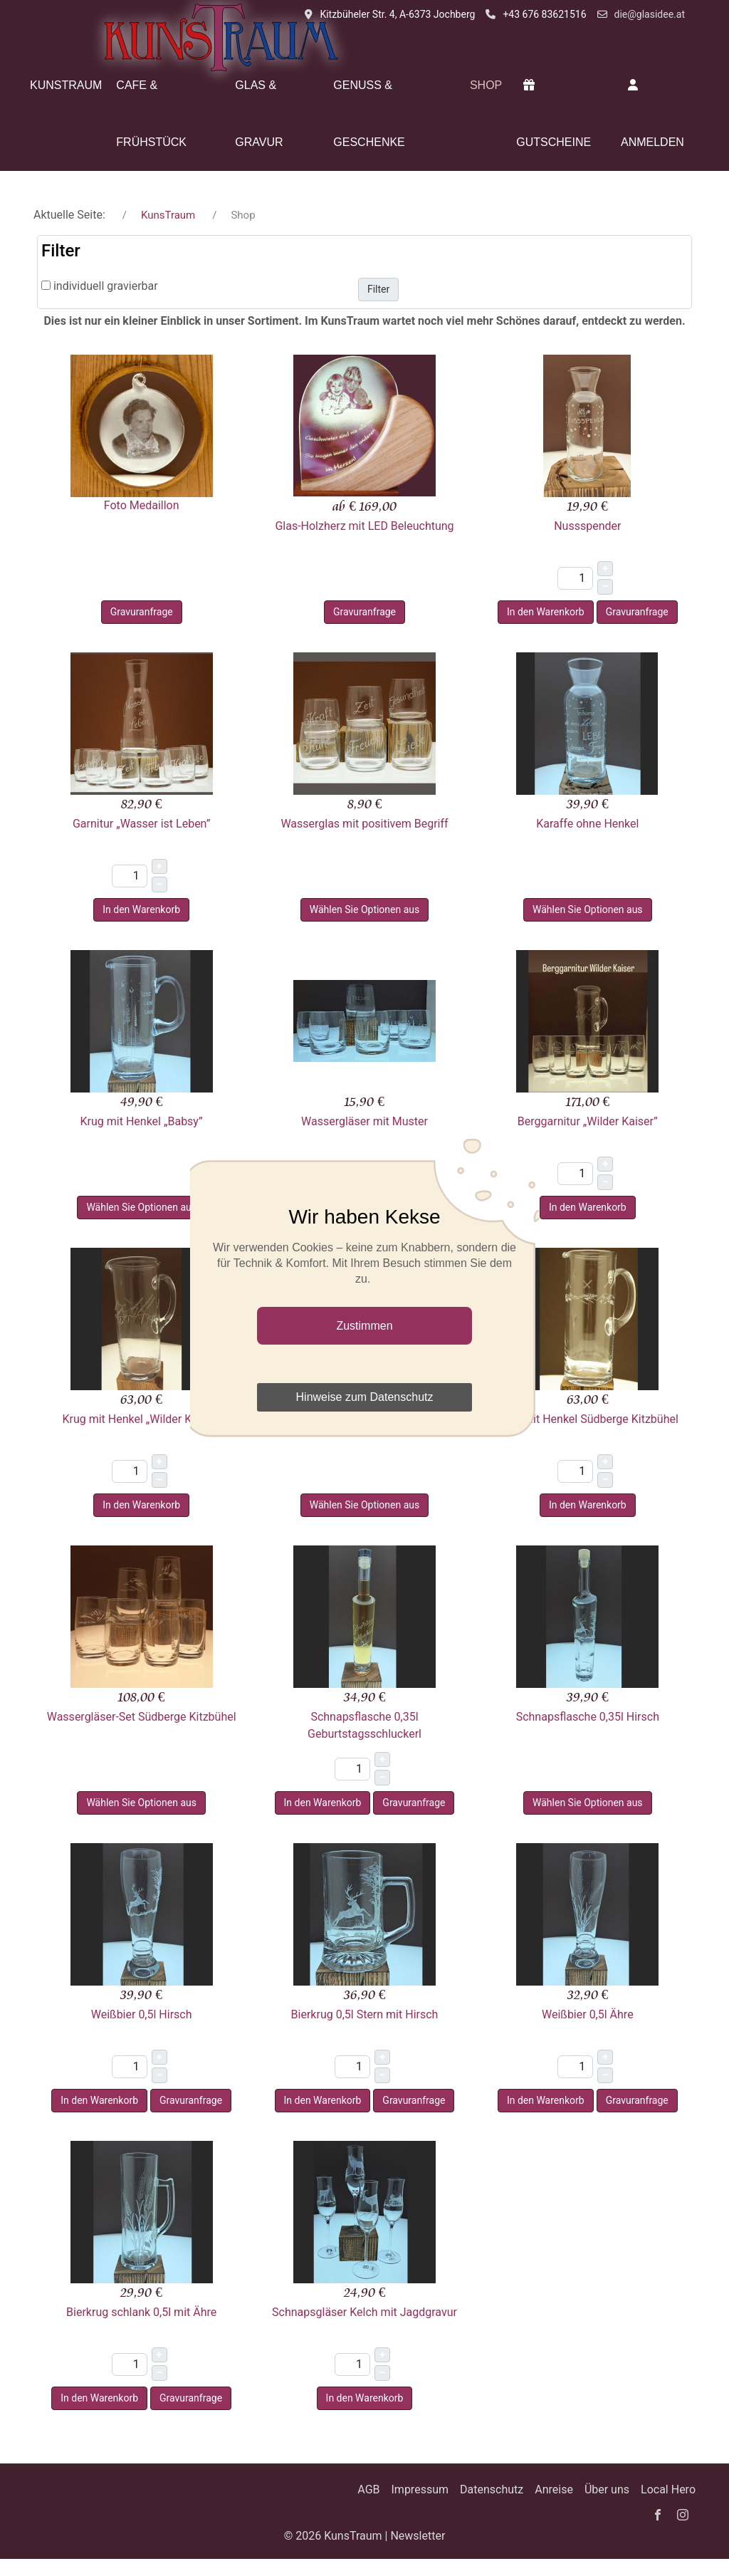  What do you see at coordinates (365, 2014) in the screenshot?
I see `Bierkrug 0,5l Stern mit Hirsch` at bounding box center [365, 2014].